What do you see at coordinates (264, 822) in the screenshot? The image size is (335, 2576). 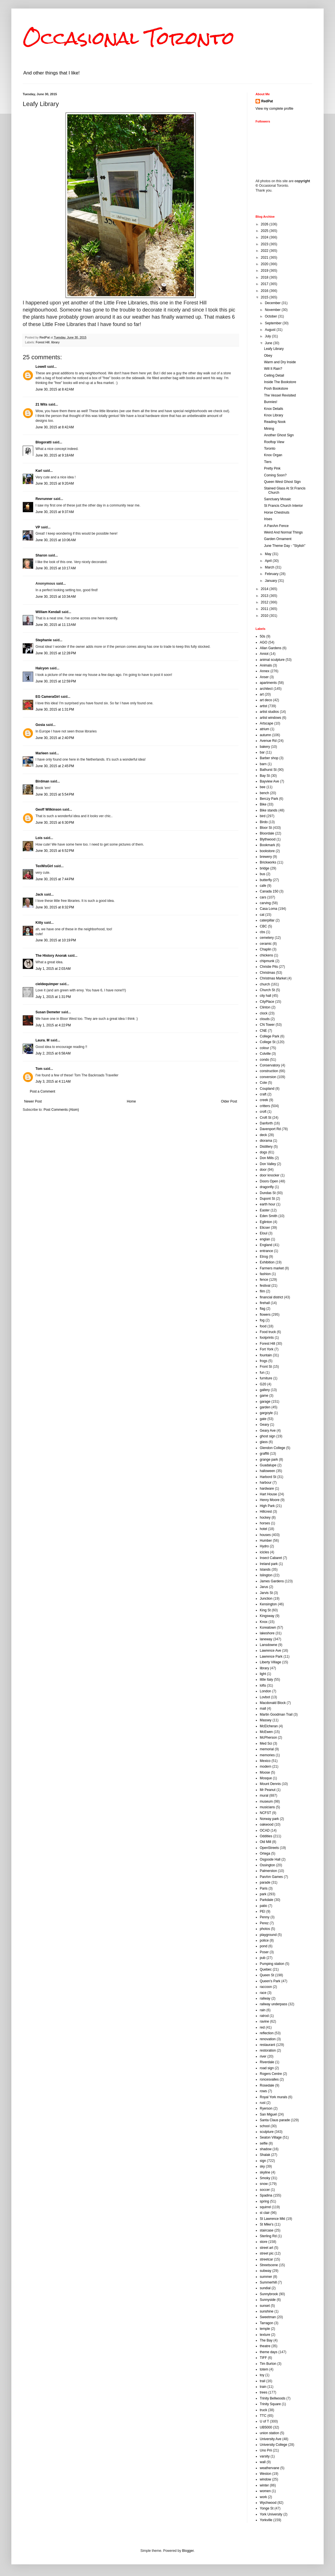 I see `Birdo` at bounding box center [264, 822].